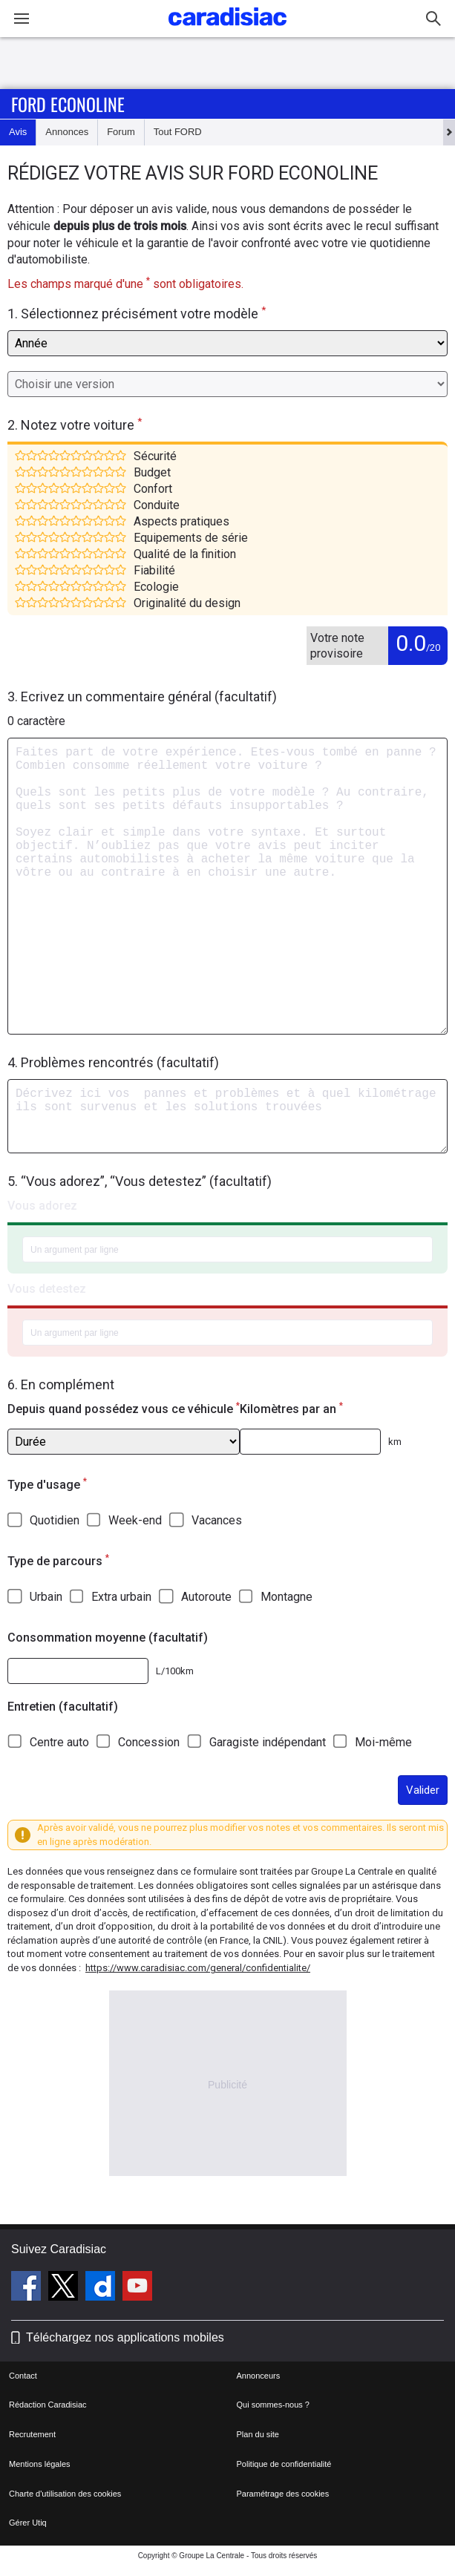 This screenshot has height=2576, width=455. What do you see at coordinates (135, 1520) in the screenshot?
I see `Week-end` at bounding box center [135, 1520].